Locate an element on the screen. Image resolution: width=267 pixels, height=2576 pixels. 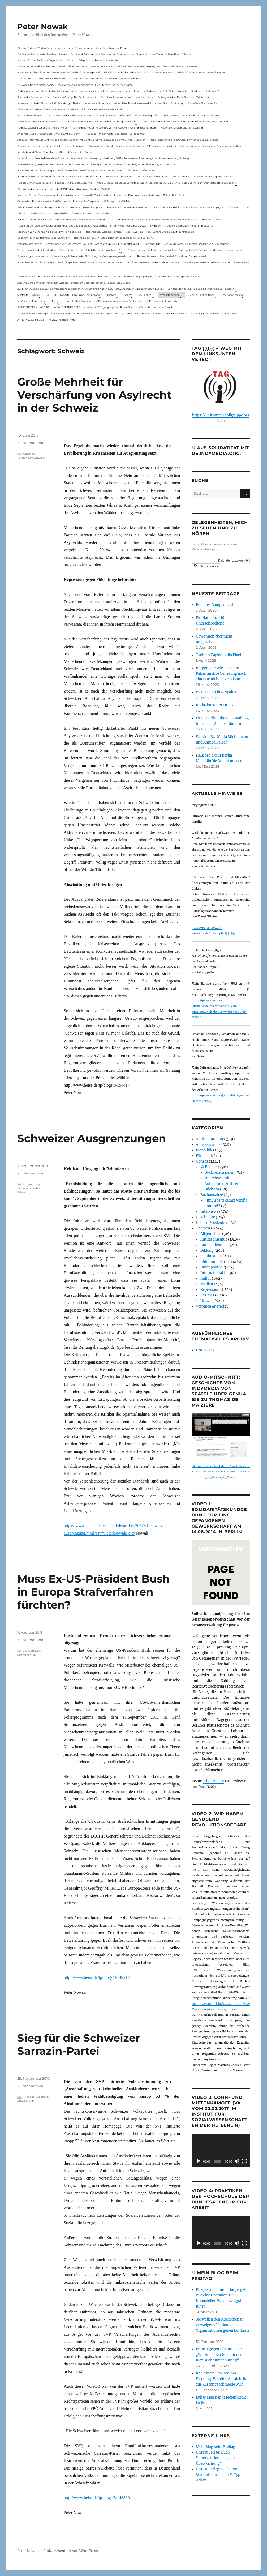
[Stummschalten] is located at coordinates (237, 2161).